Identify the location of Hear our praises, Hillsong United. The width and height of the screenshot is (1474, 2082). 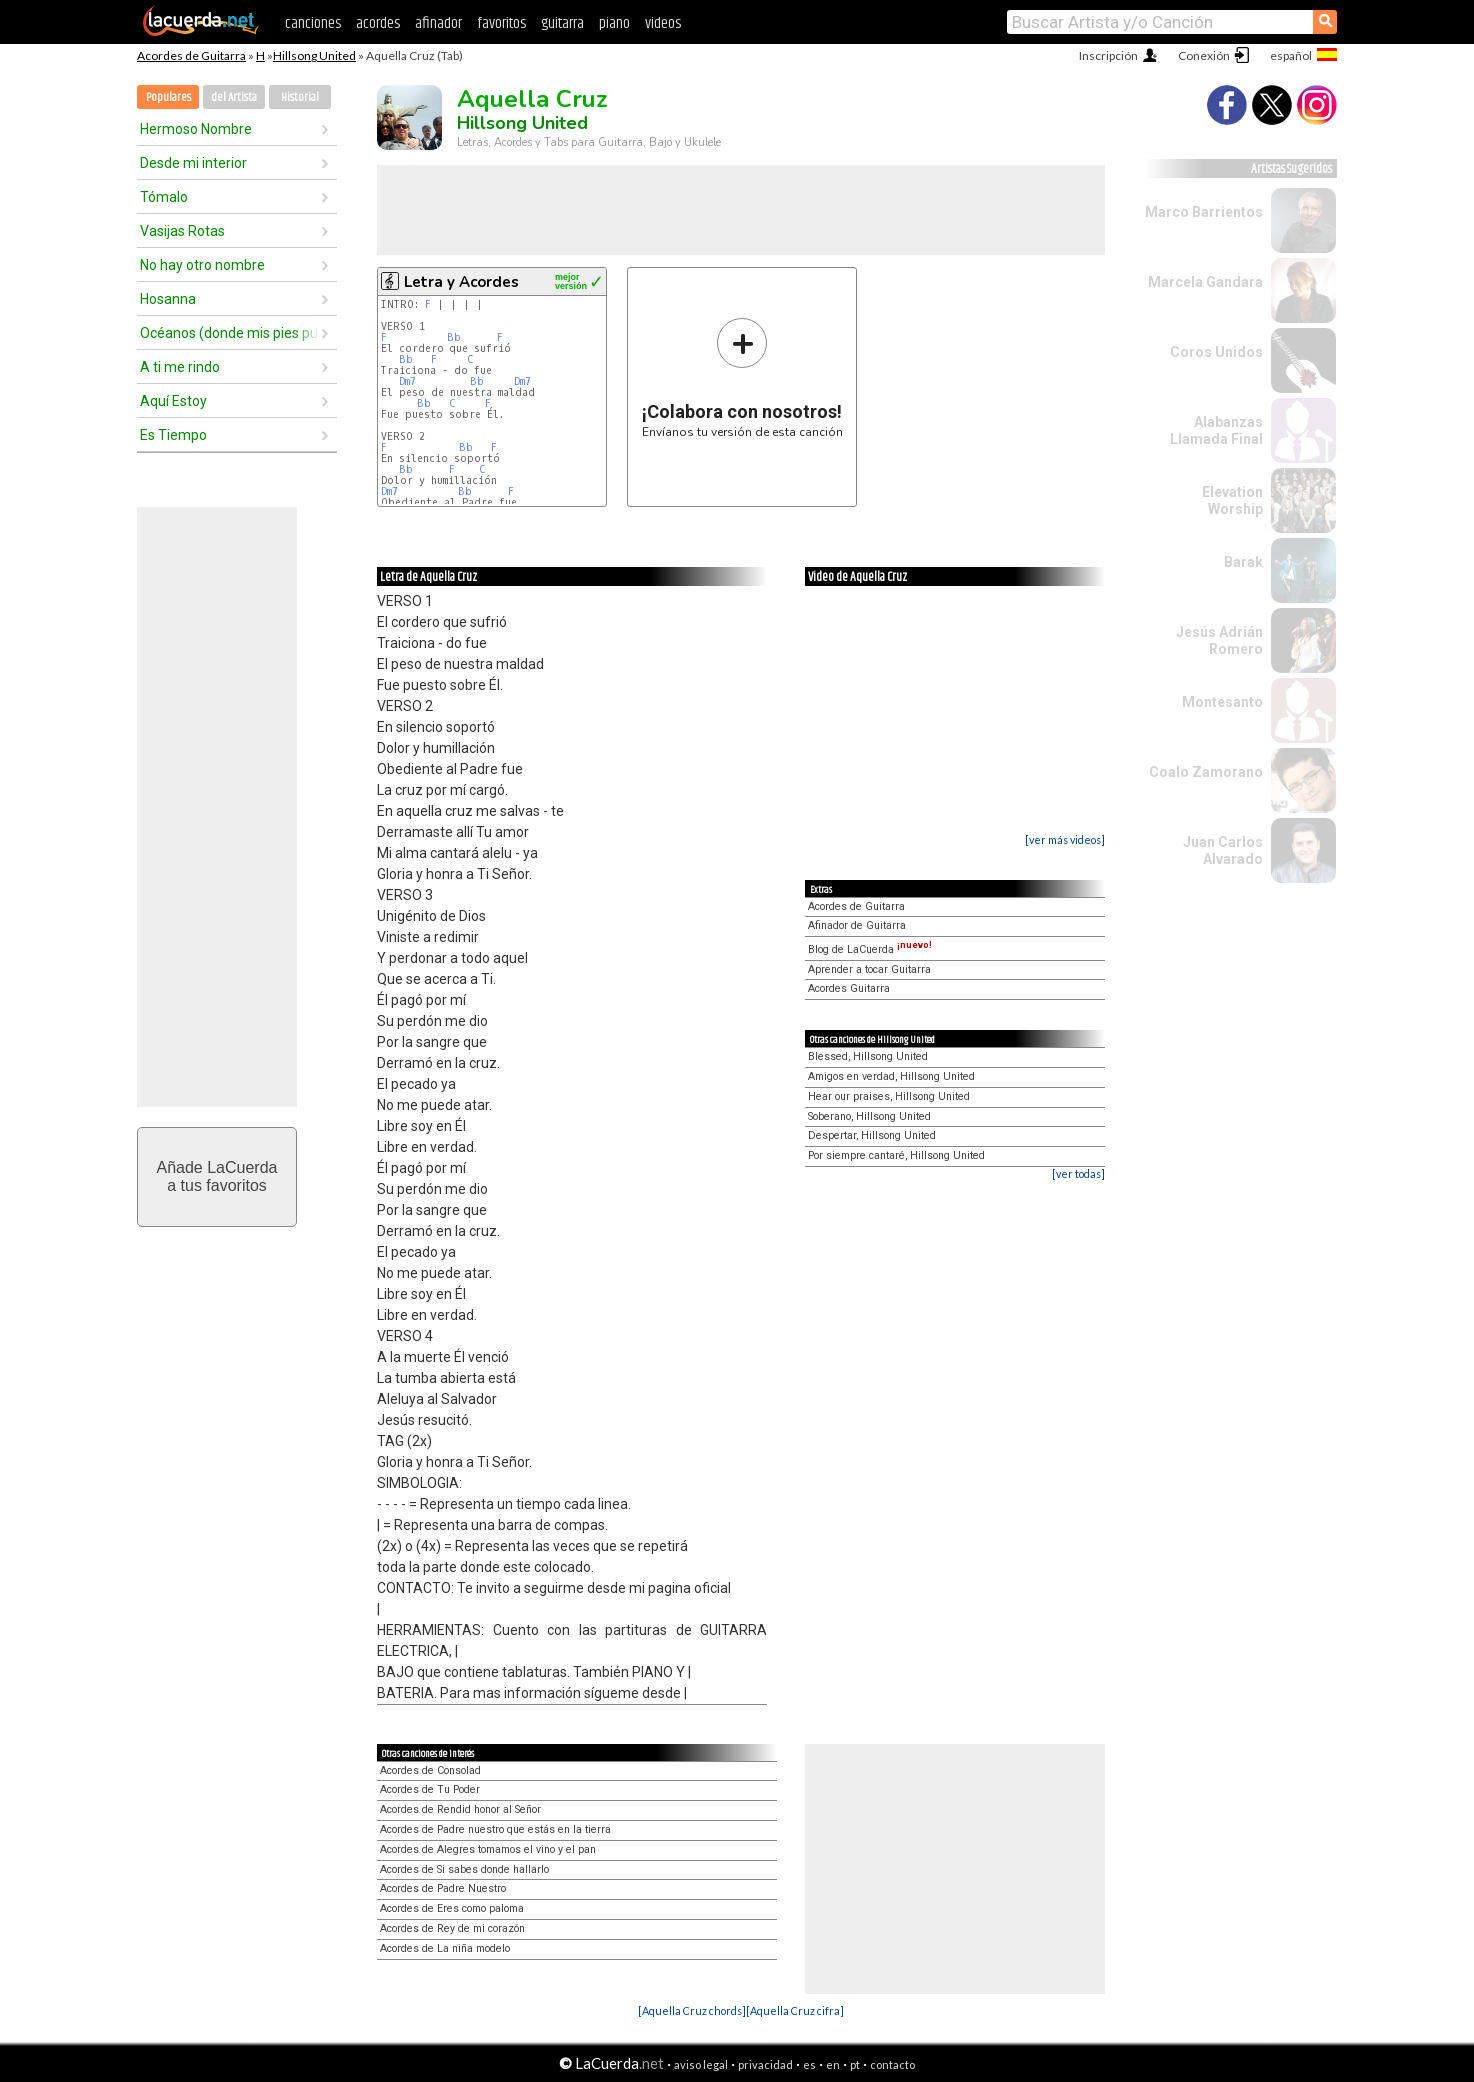
(889, 1096).